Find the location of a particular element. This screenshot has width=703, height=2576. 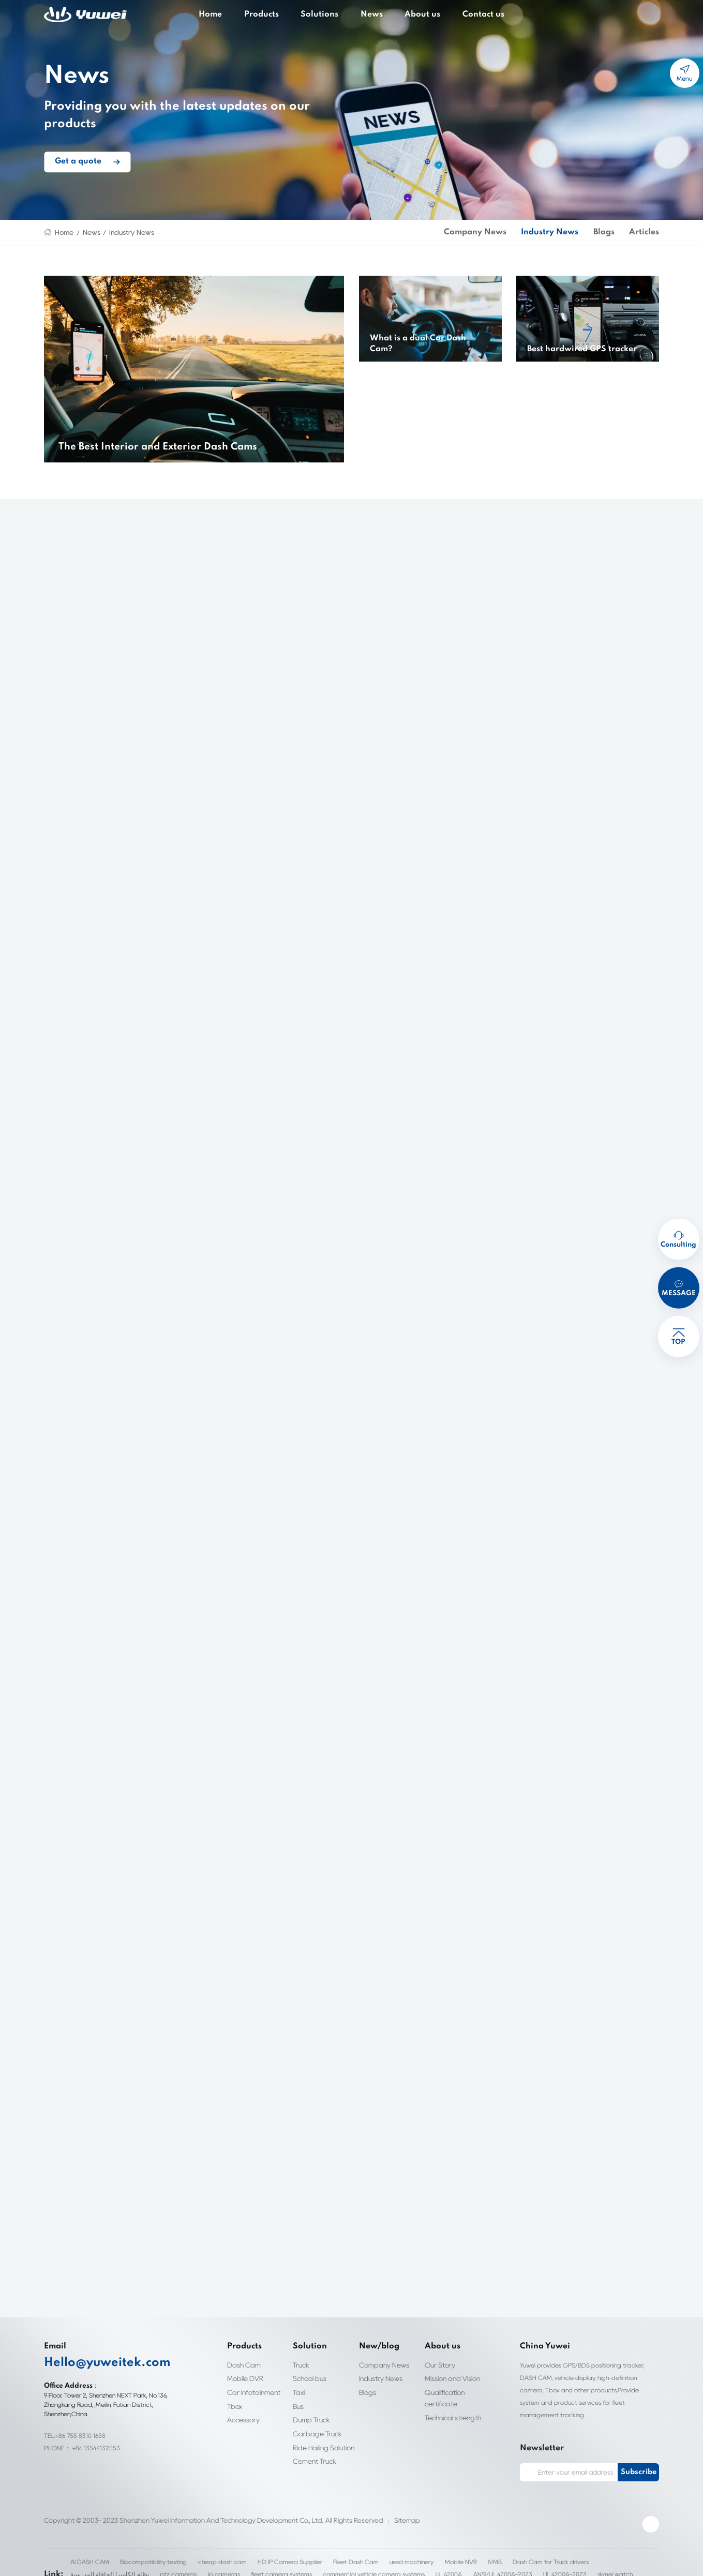

Dash Cam for Truck drivers is located at coordinates (516, 2550).